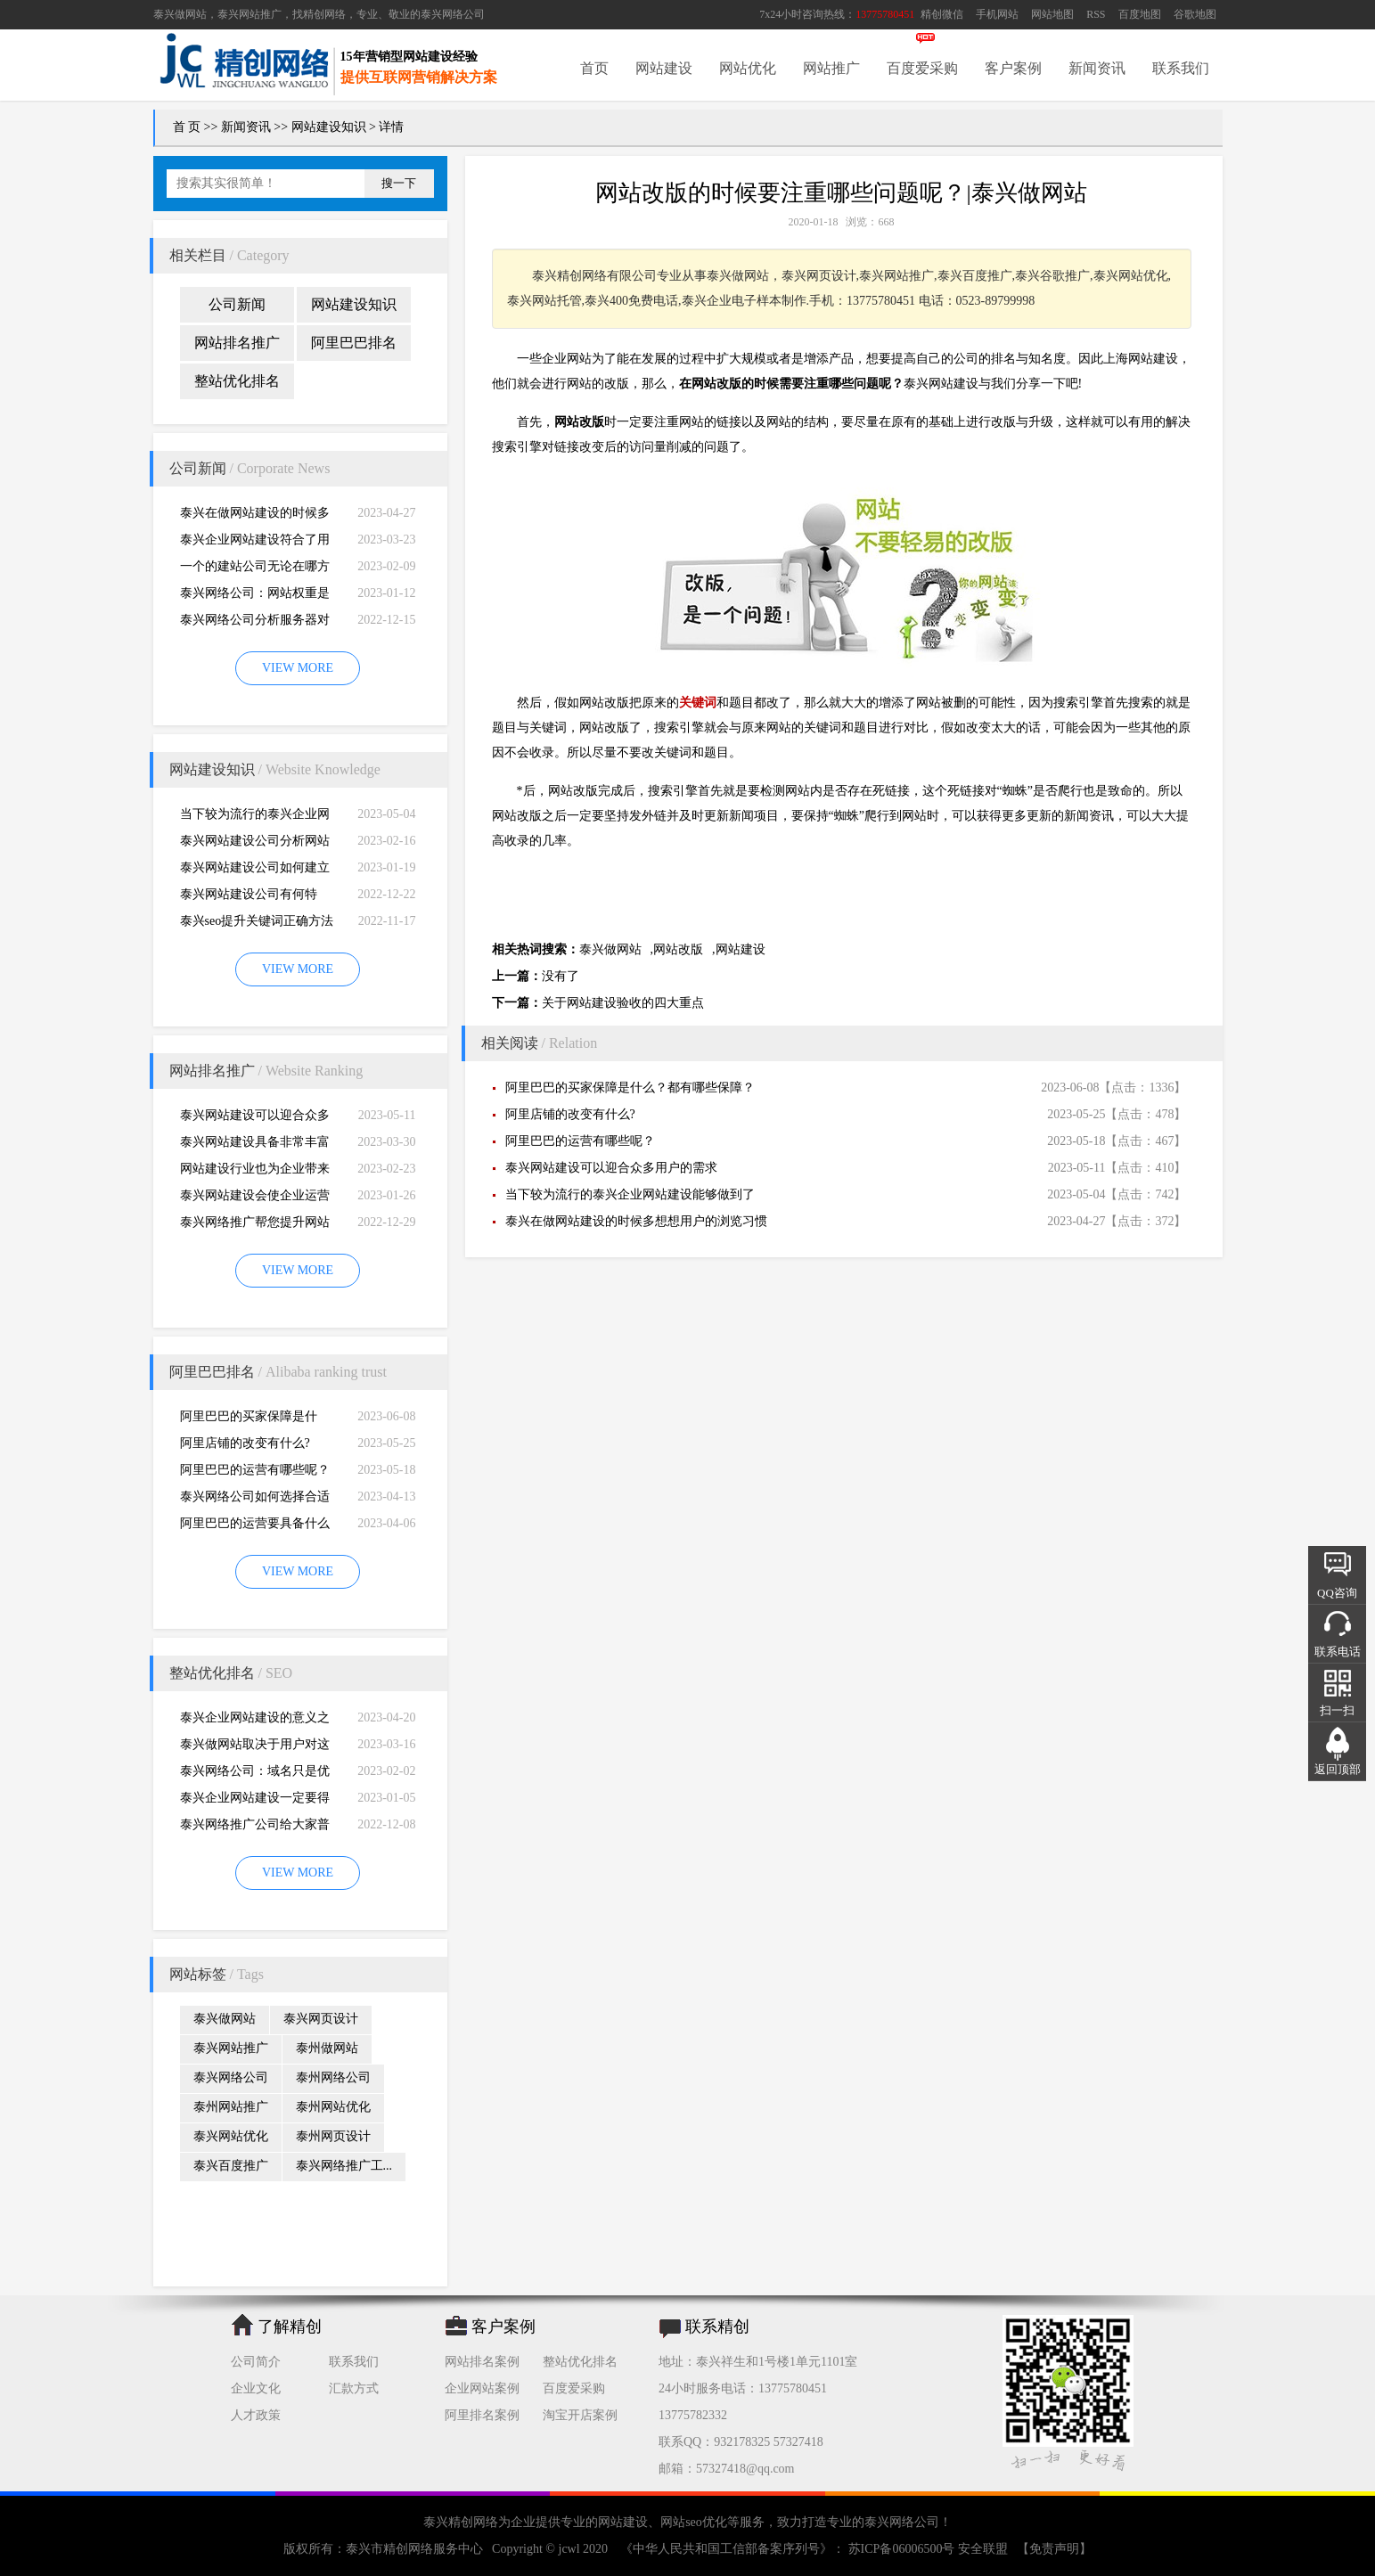 This screenshot has height=2576, width=1375. What do you see at coordinates (678, 949) in the screenshot?
I see `网站改版` at bounding box center [678, 949].